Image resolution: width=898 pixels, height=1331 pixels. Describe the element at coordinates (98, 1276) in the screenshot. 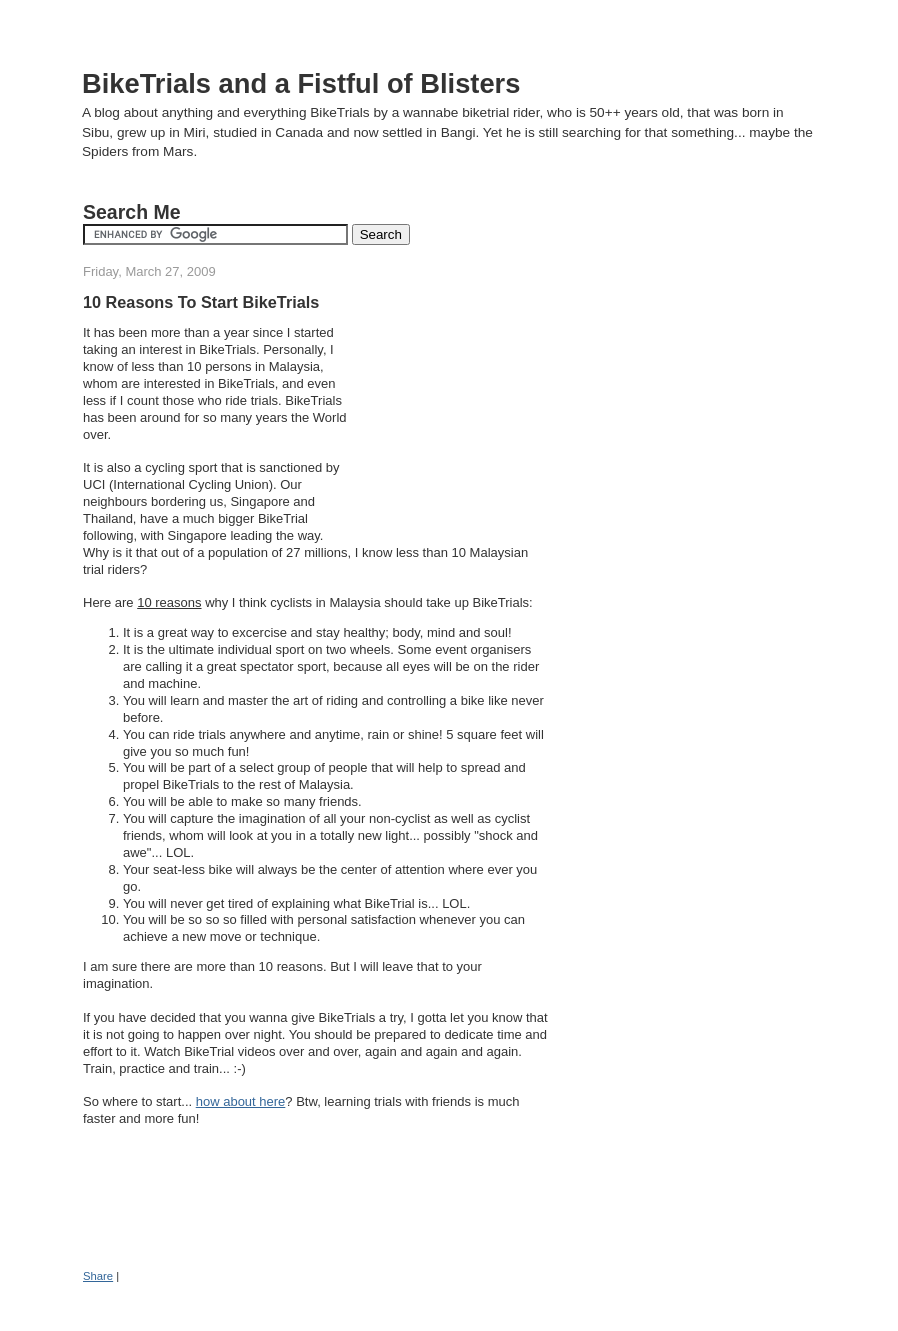

I see `Share` at that location.